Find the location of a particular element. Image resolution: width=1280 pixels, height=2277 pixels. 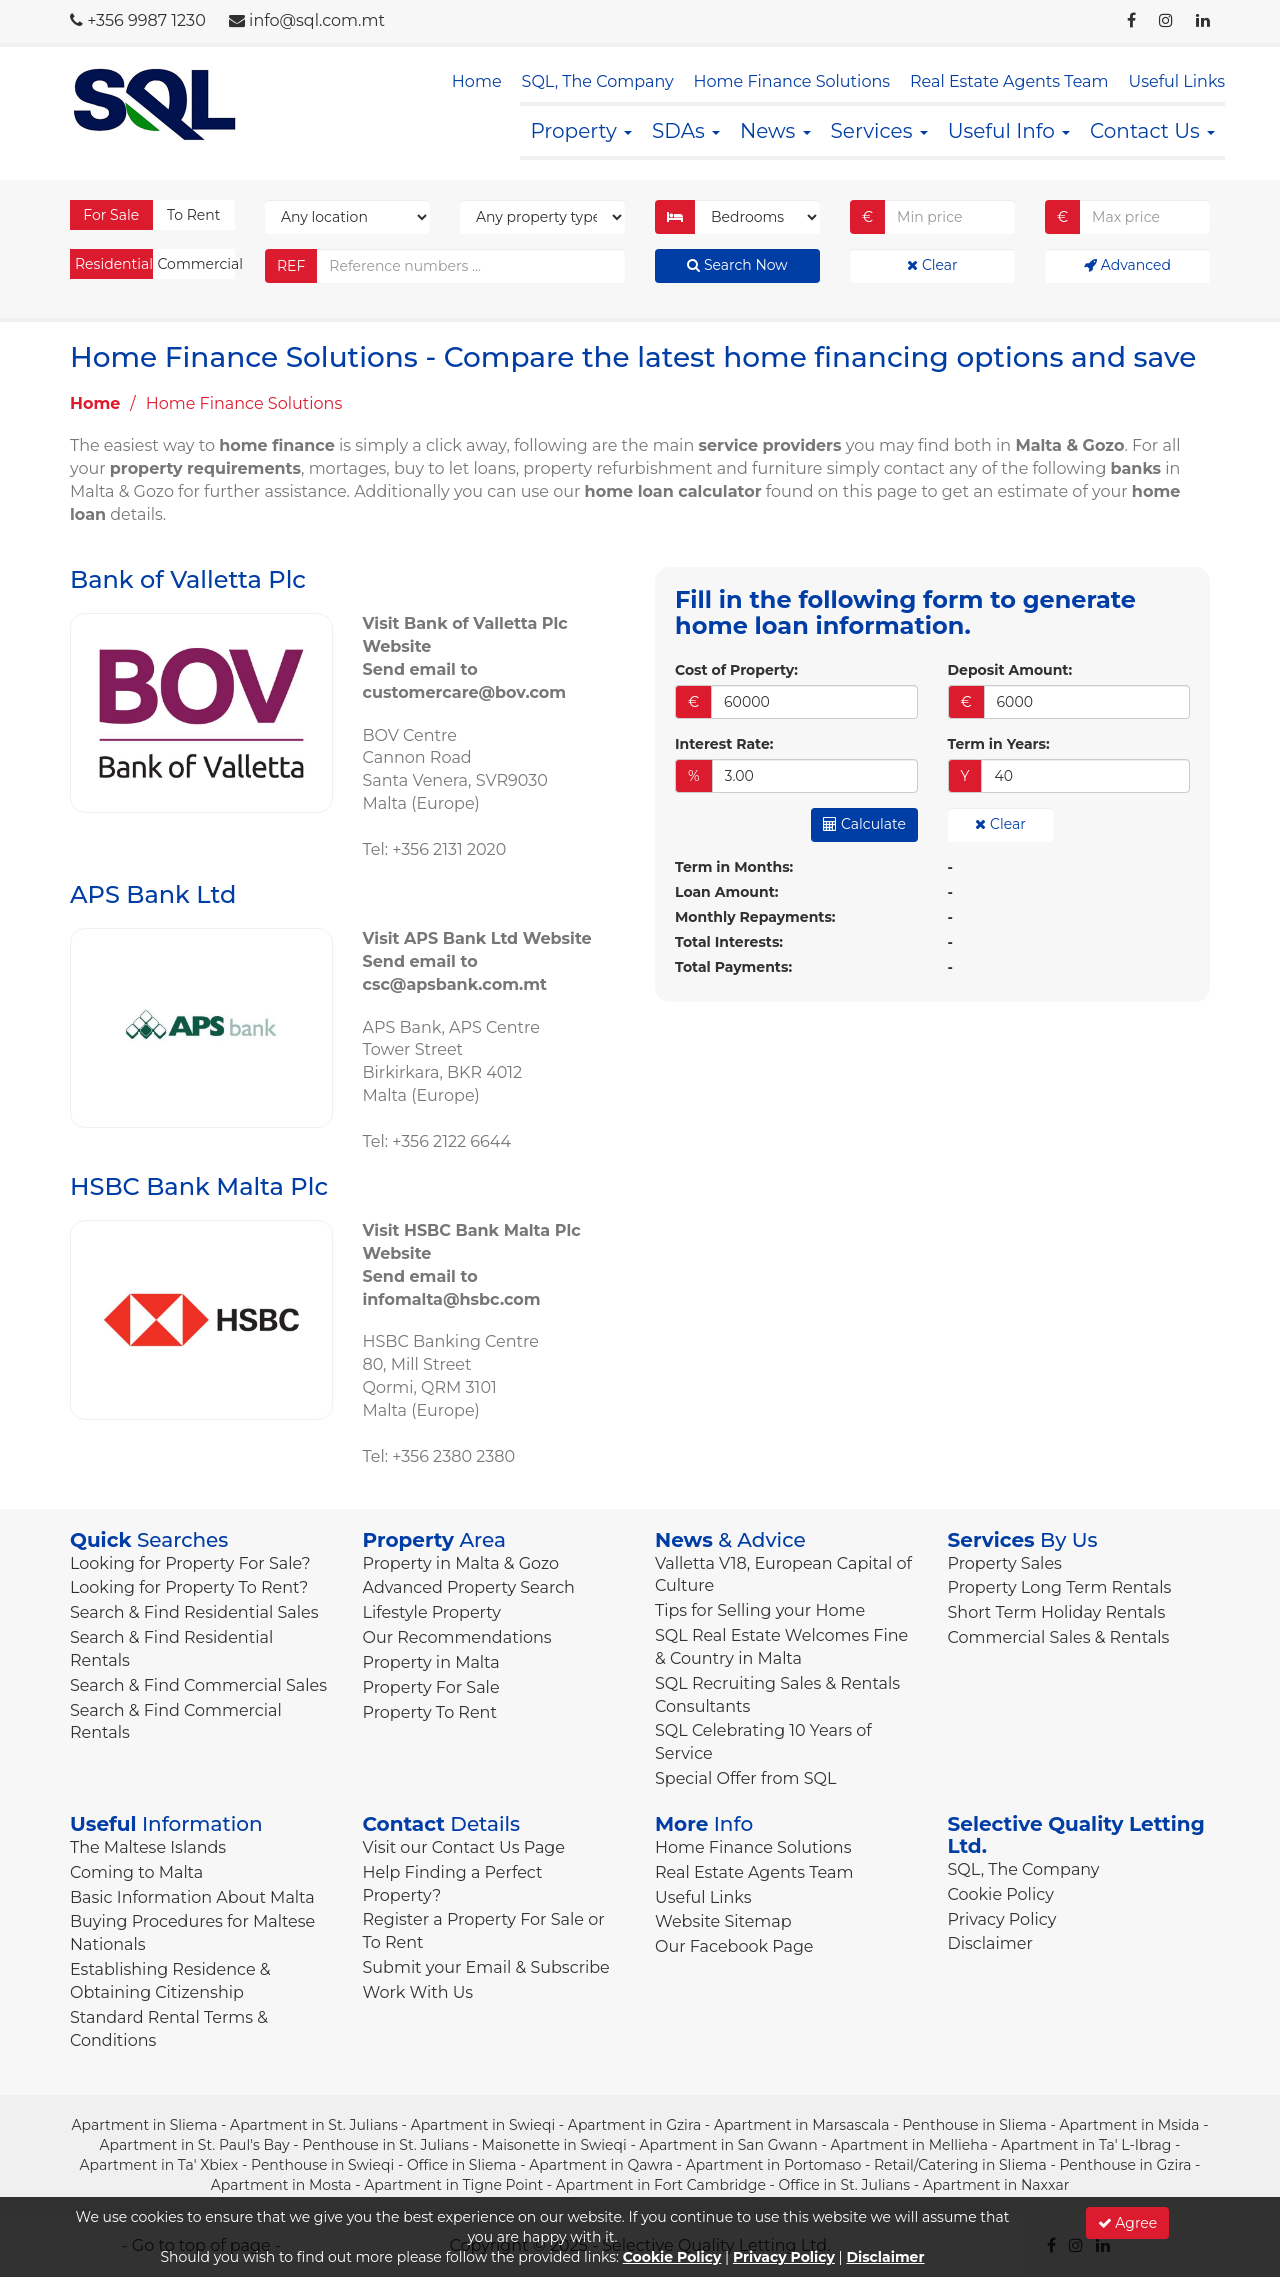

The Maltese Islands is located at coordinates (148, 1847).